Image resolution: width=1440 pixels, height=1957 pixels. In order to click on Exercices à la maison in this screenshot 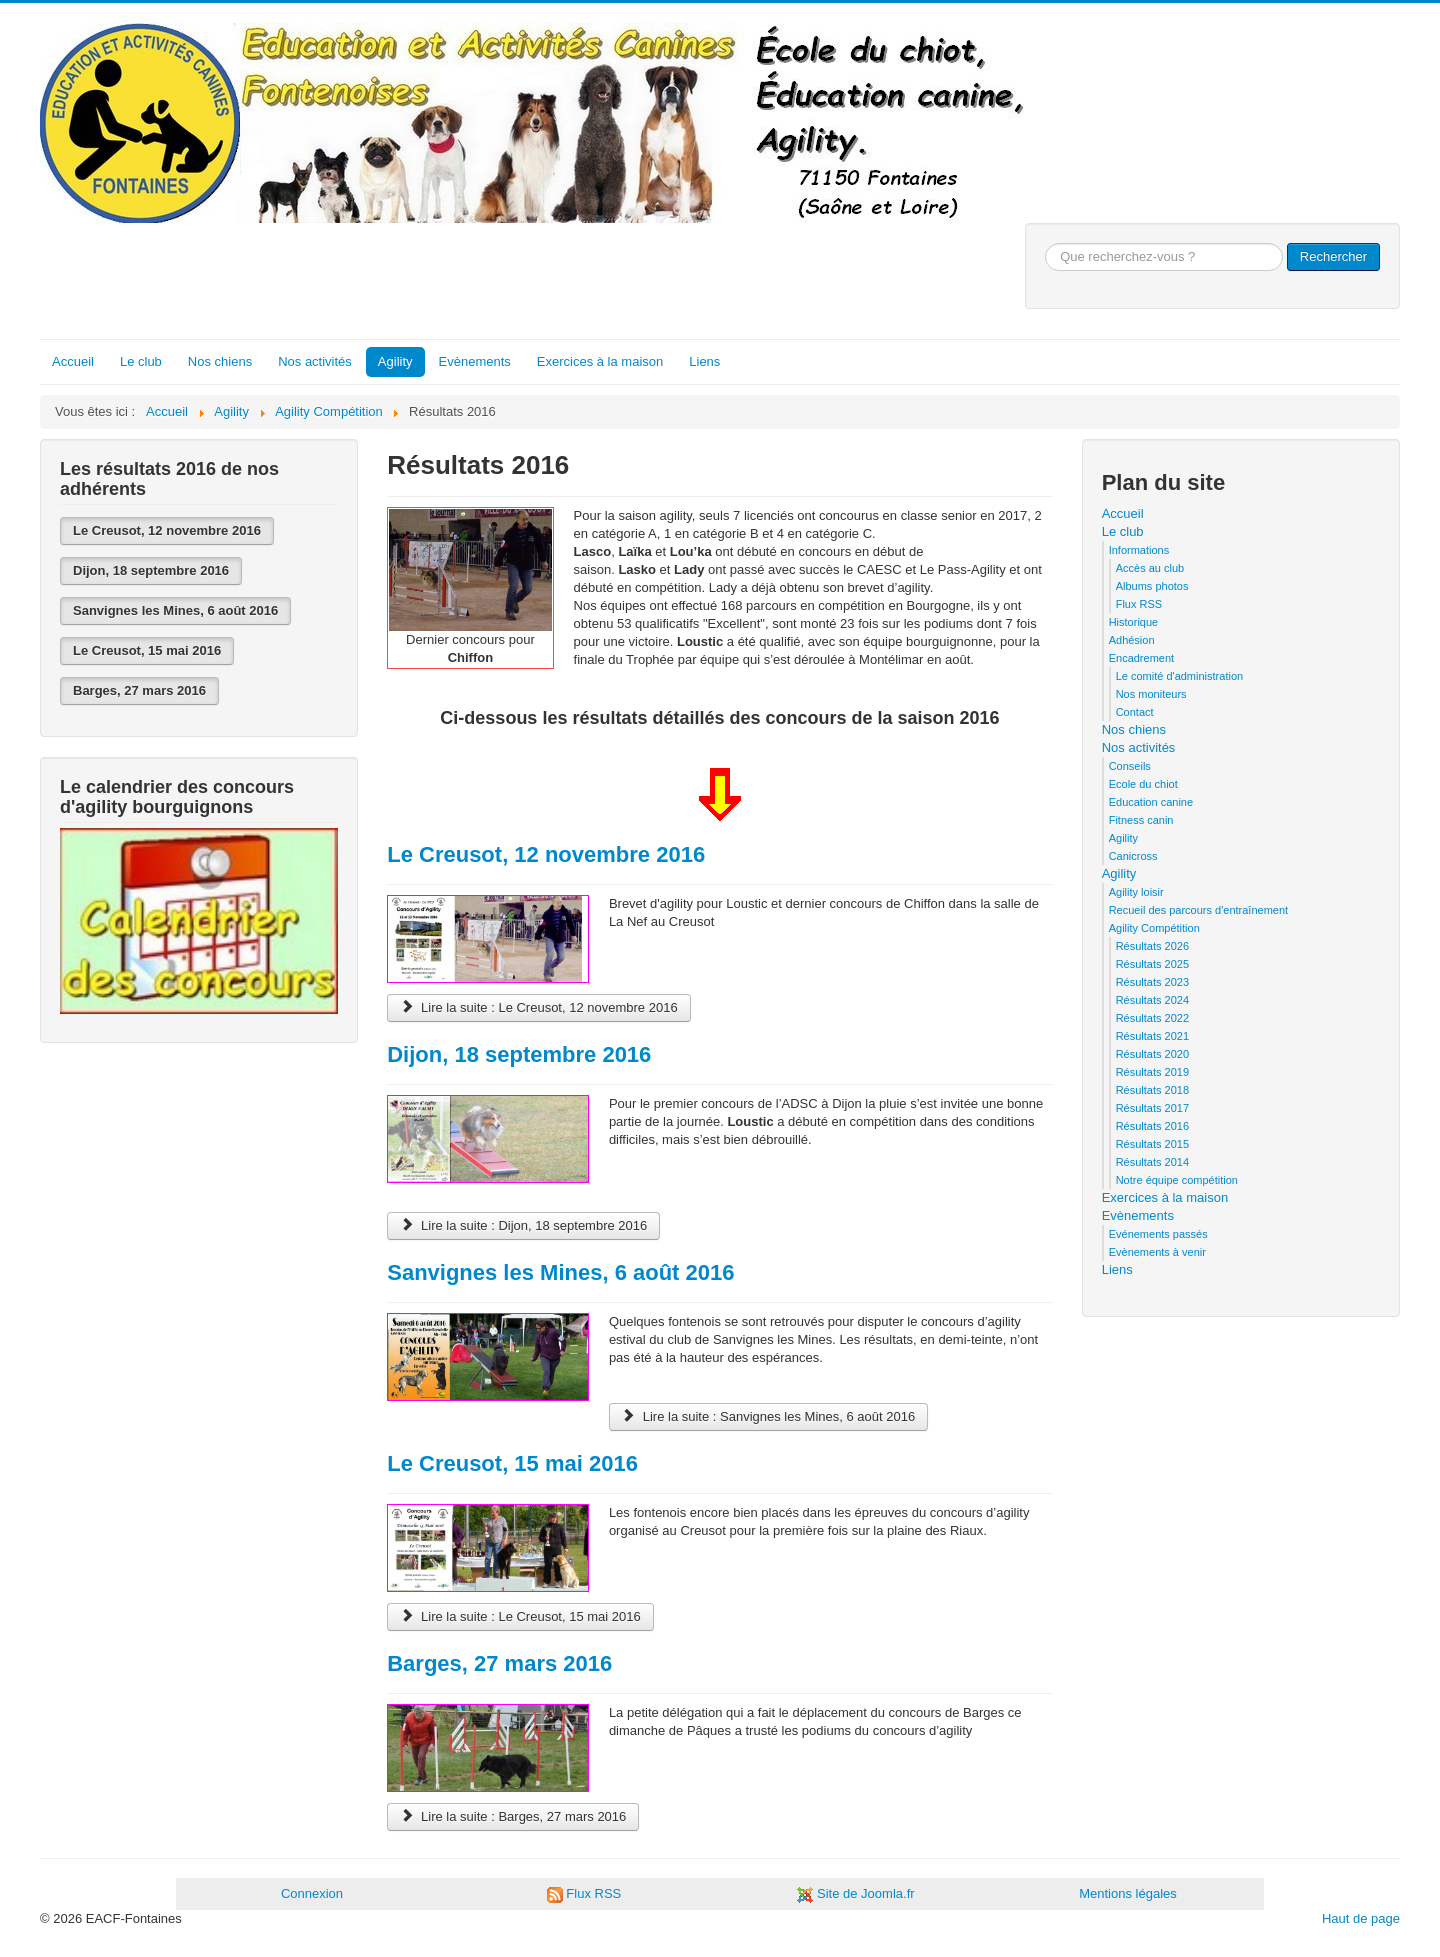, I will do `click(600, 361)`.